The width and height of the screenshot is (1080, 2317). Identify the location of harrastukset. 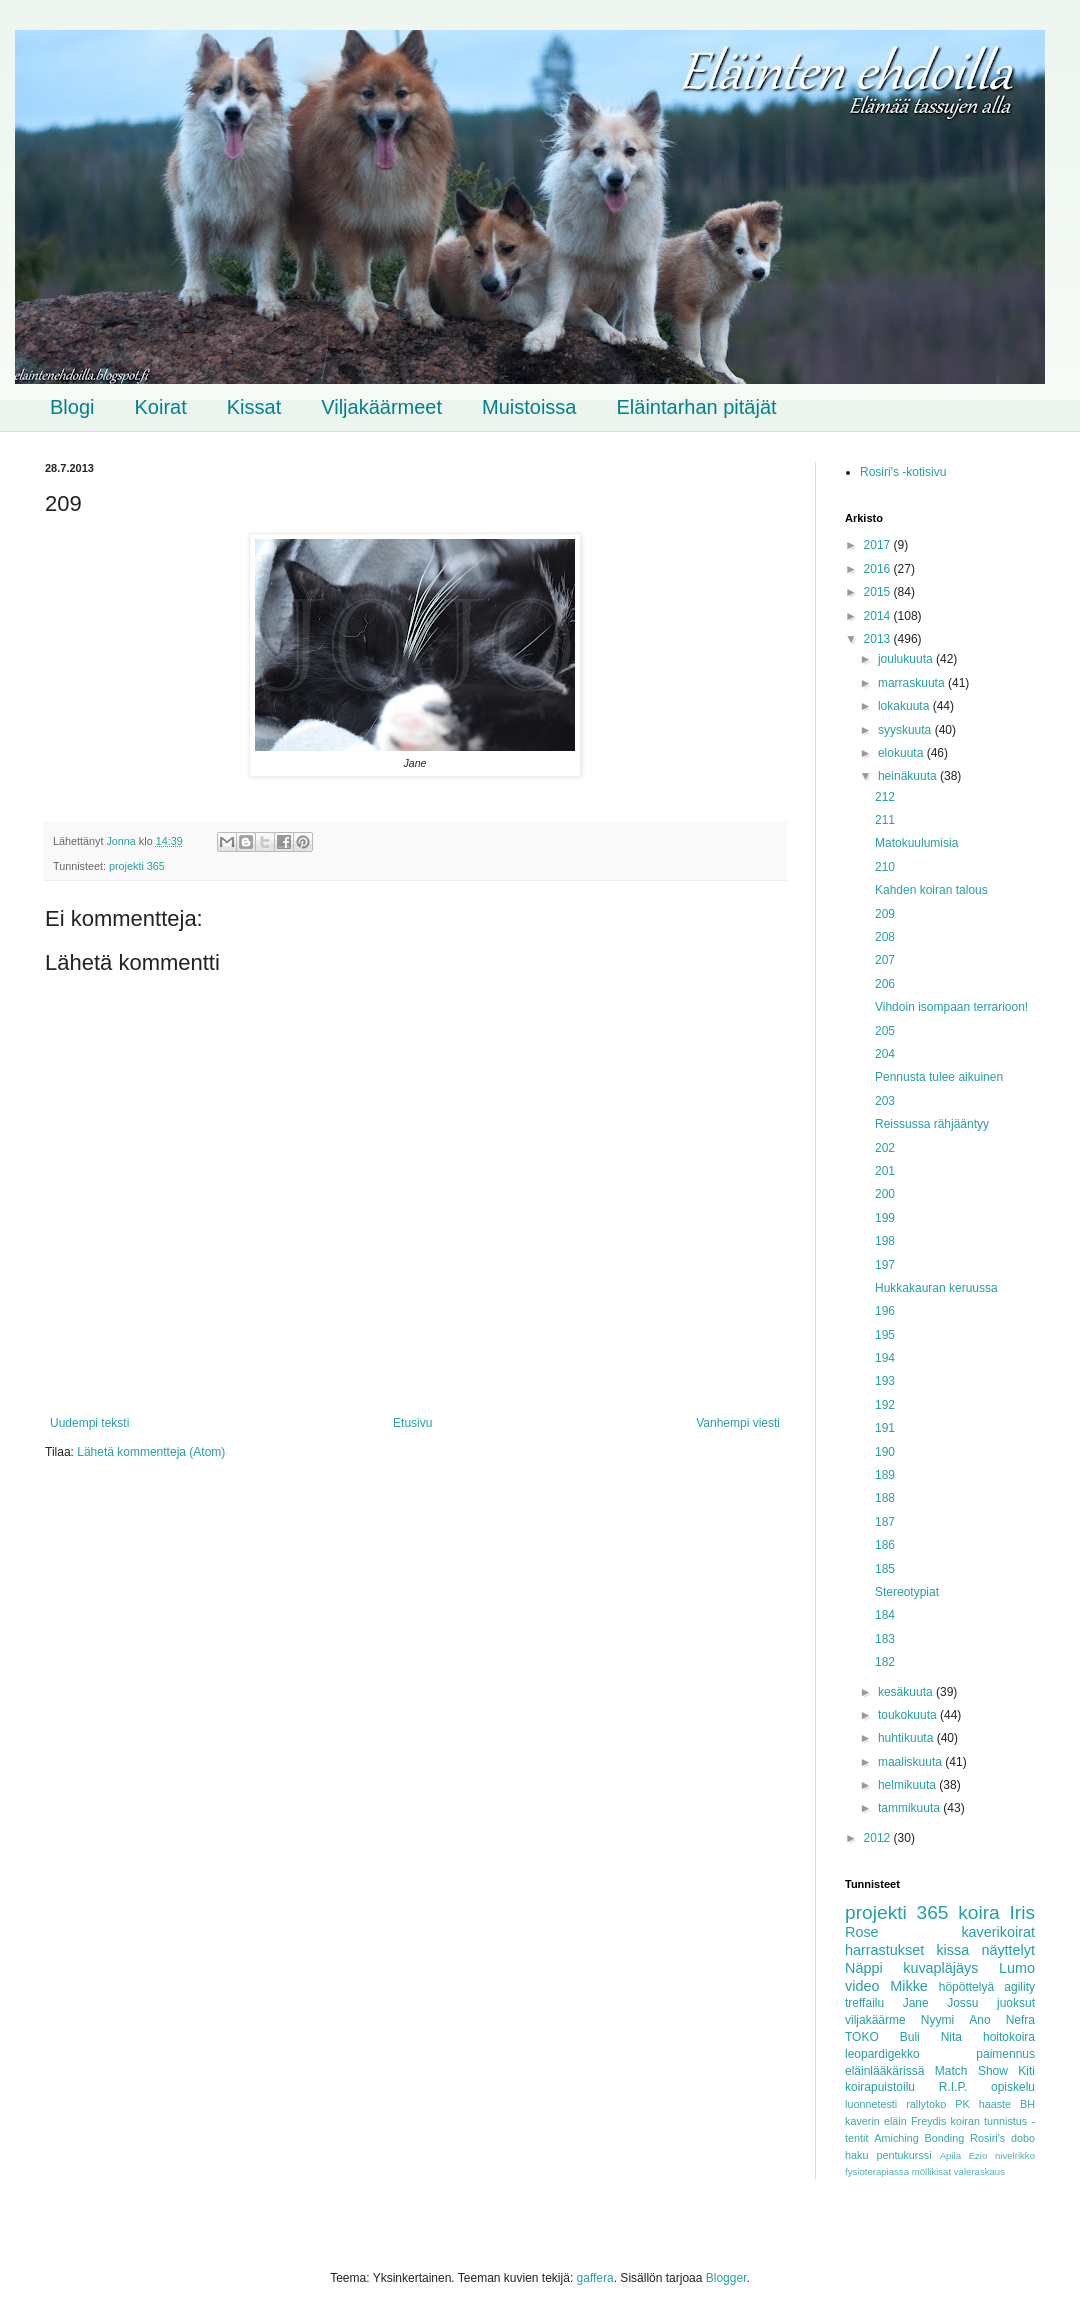
(884, 1950).